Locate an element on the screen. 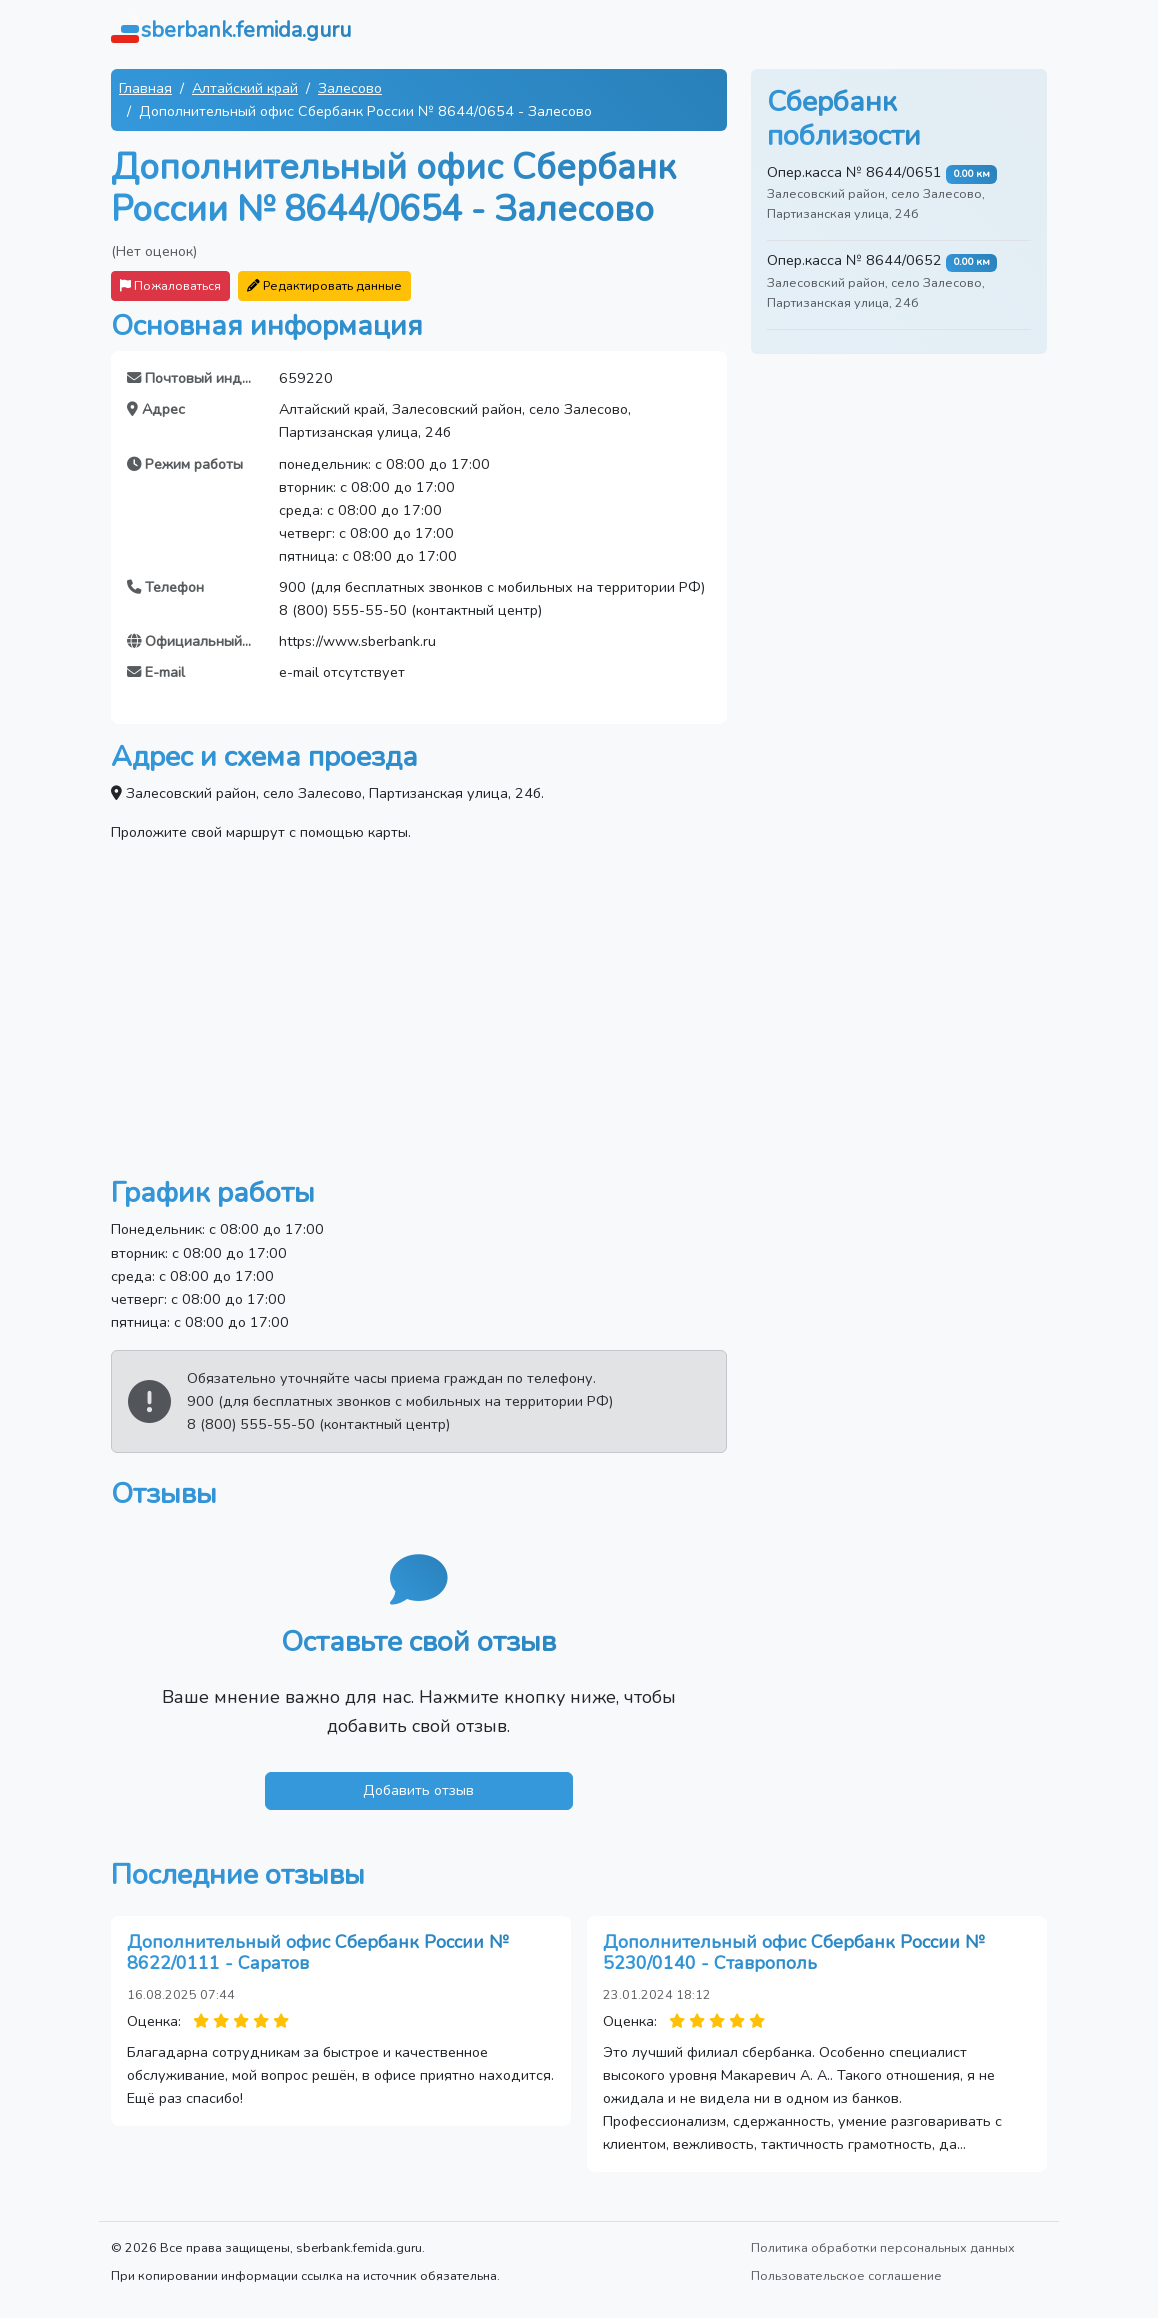  Дополнительный офис Сбербанк России № 5230/0140 - Ставрополь is located at coordinates (793, 1953).